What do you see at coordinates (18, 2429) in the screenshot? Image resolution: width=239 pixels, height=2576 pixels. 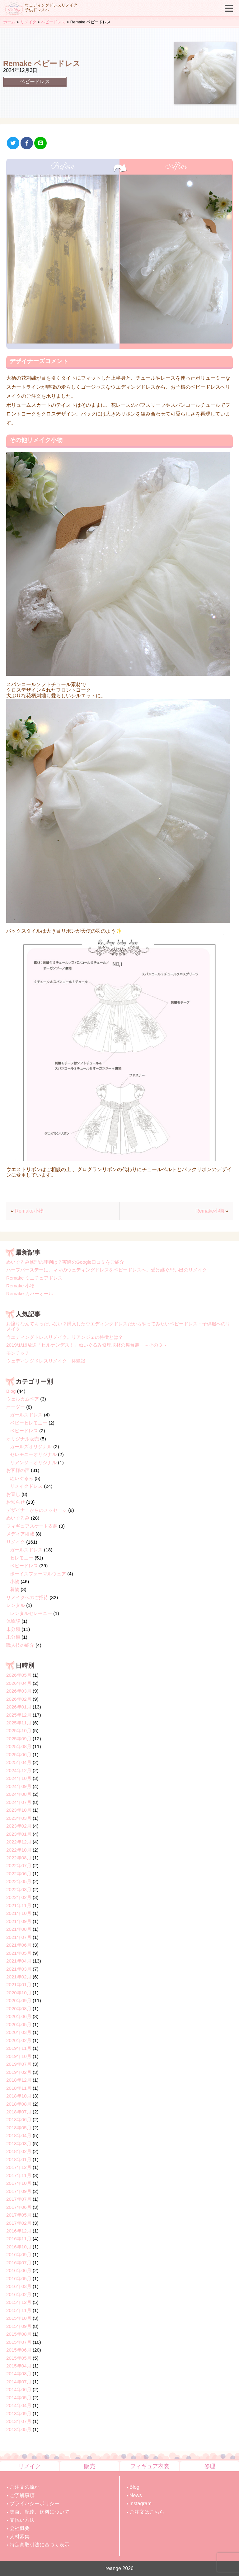 I see `2013年05月` at bounding box center [18, 2429].